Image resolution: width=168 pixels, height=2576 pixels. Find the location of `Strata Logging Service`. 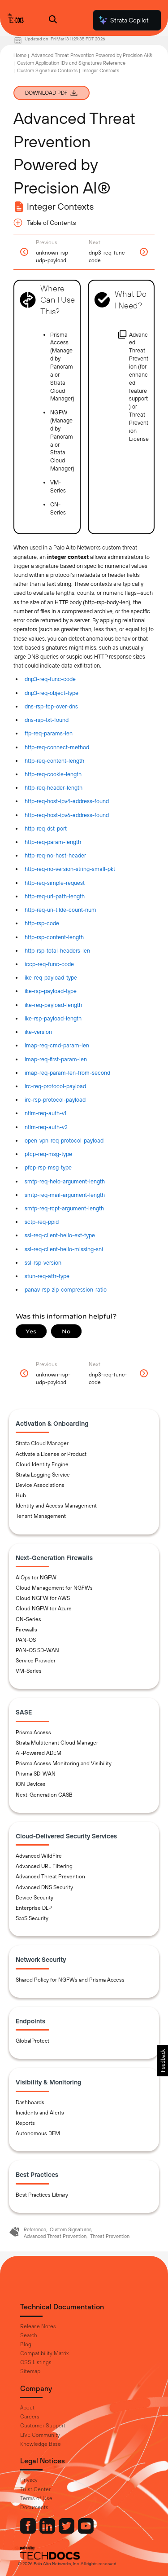

Strata Logging Service is located at coordinates (43, 1475).